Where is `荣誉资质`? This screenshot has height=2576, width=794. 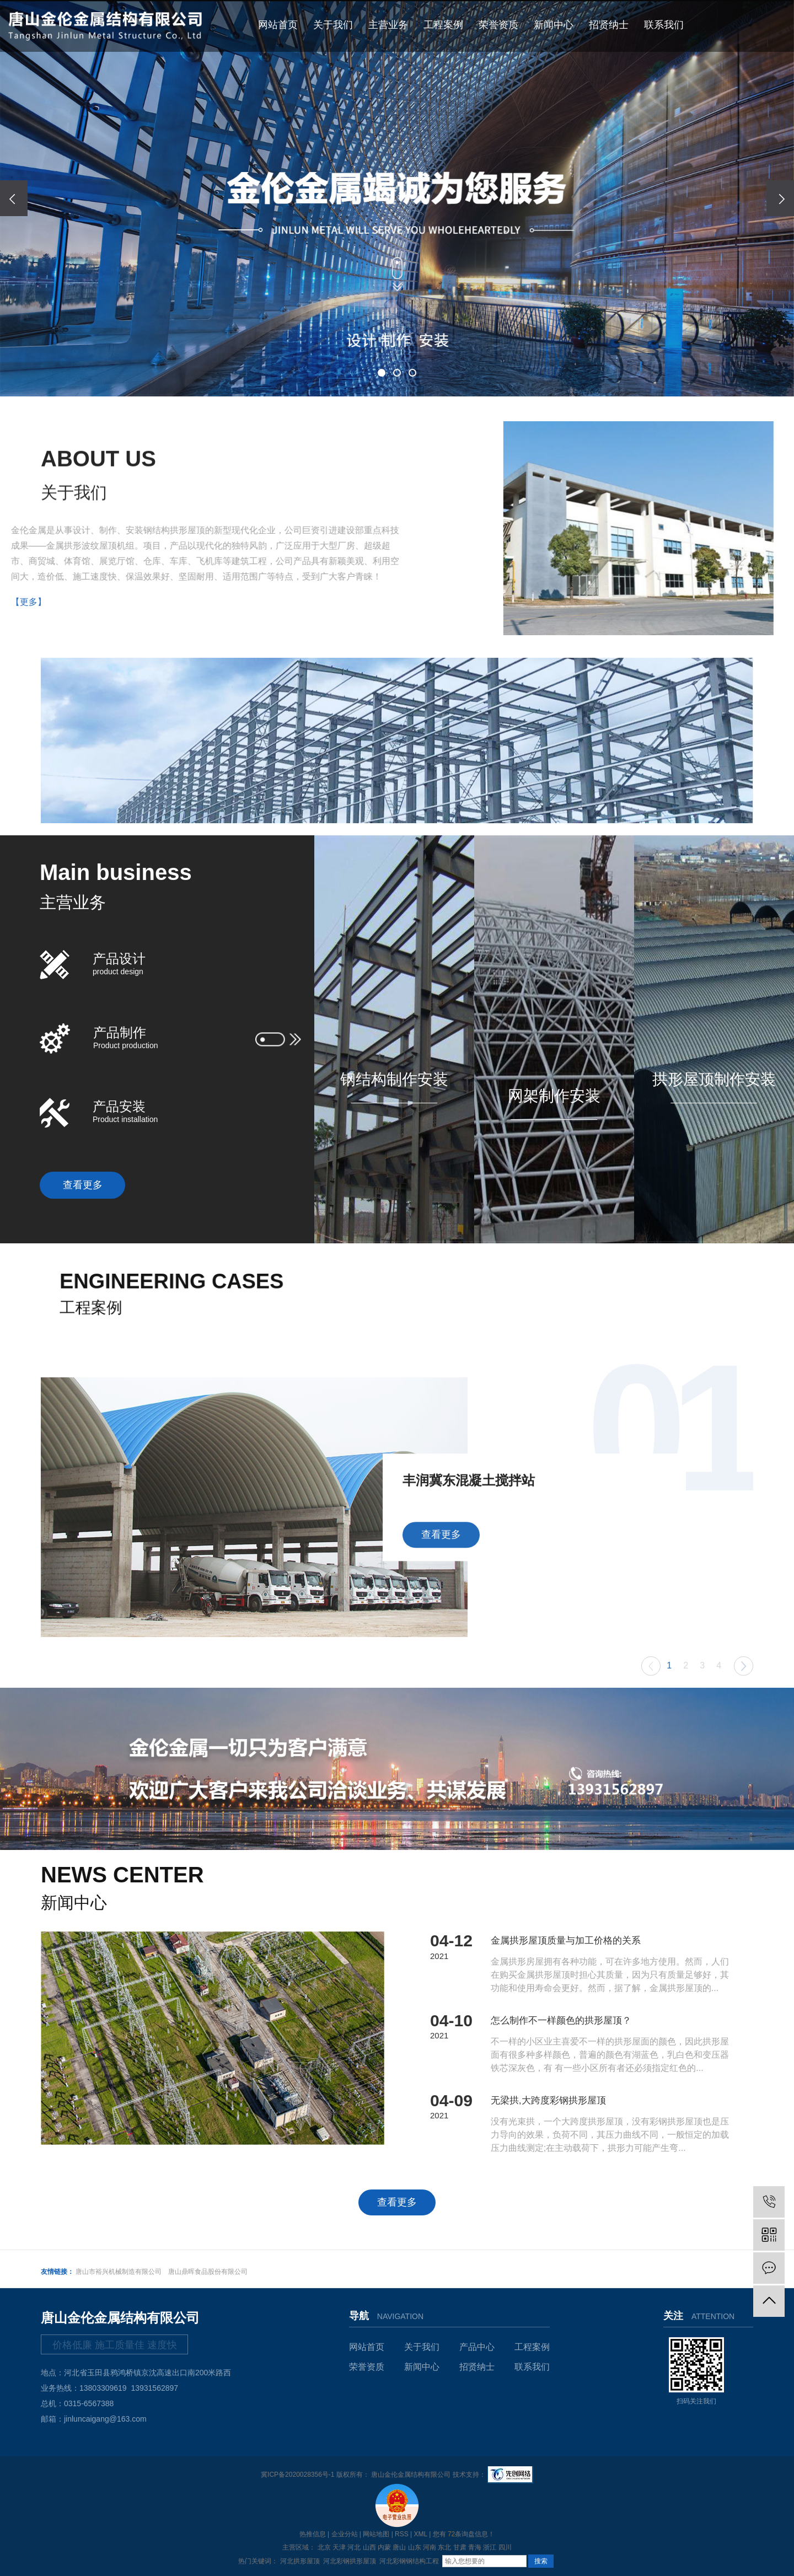
荣誉资质 is located at coordinates (498, 24).